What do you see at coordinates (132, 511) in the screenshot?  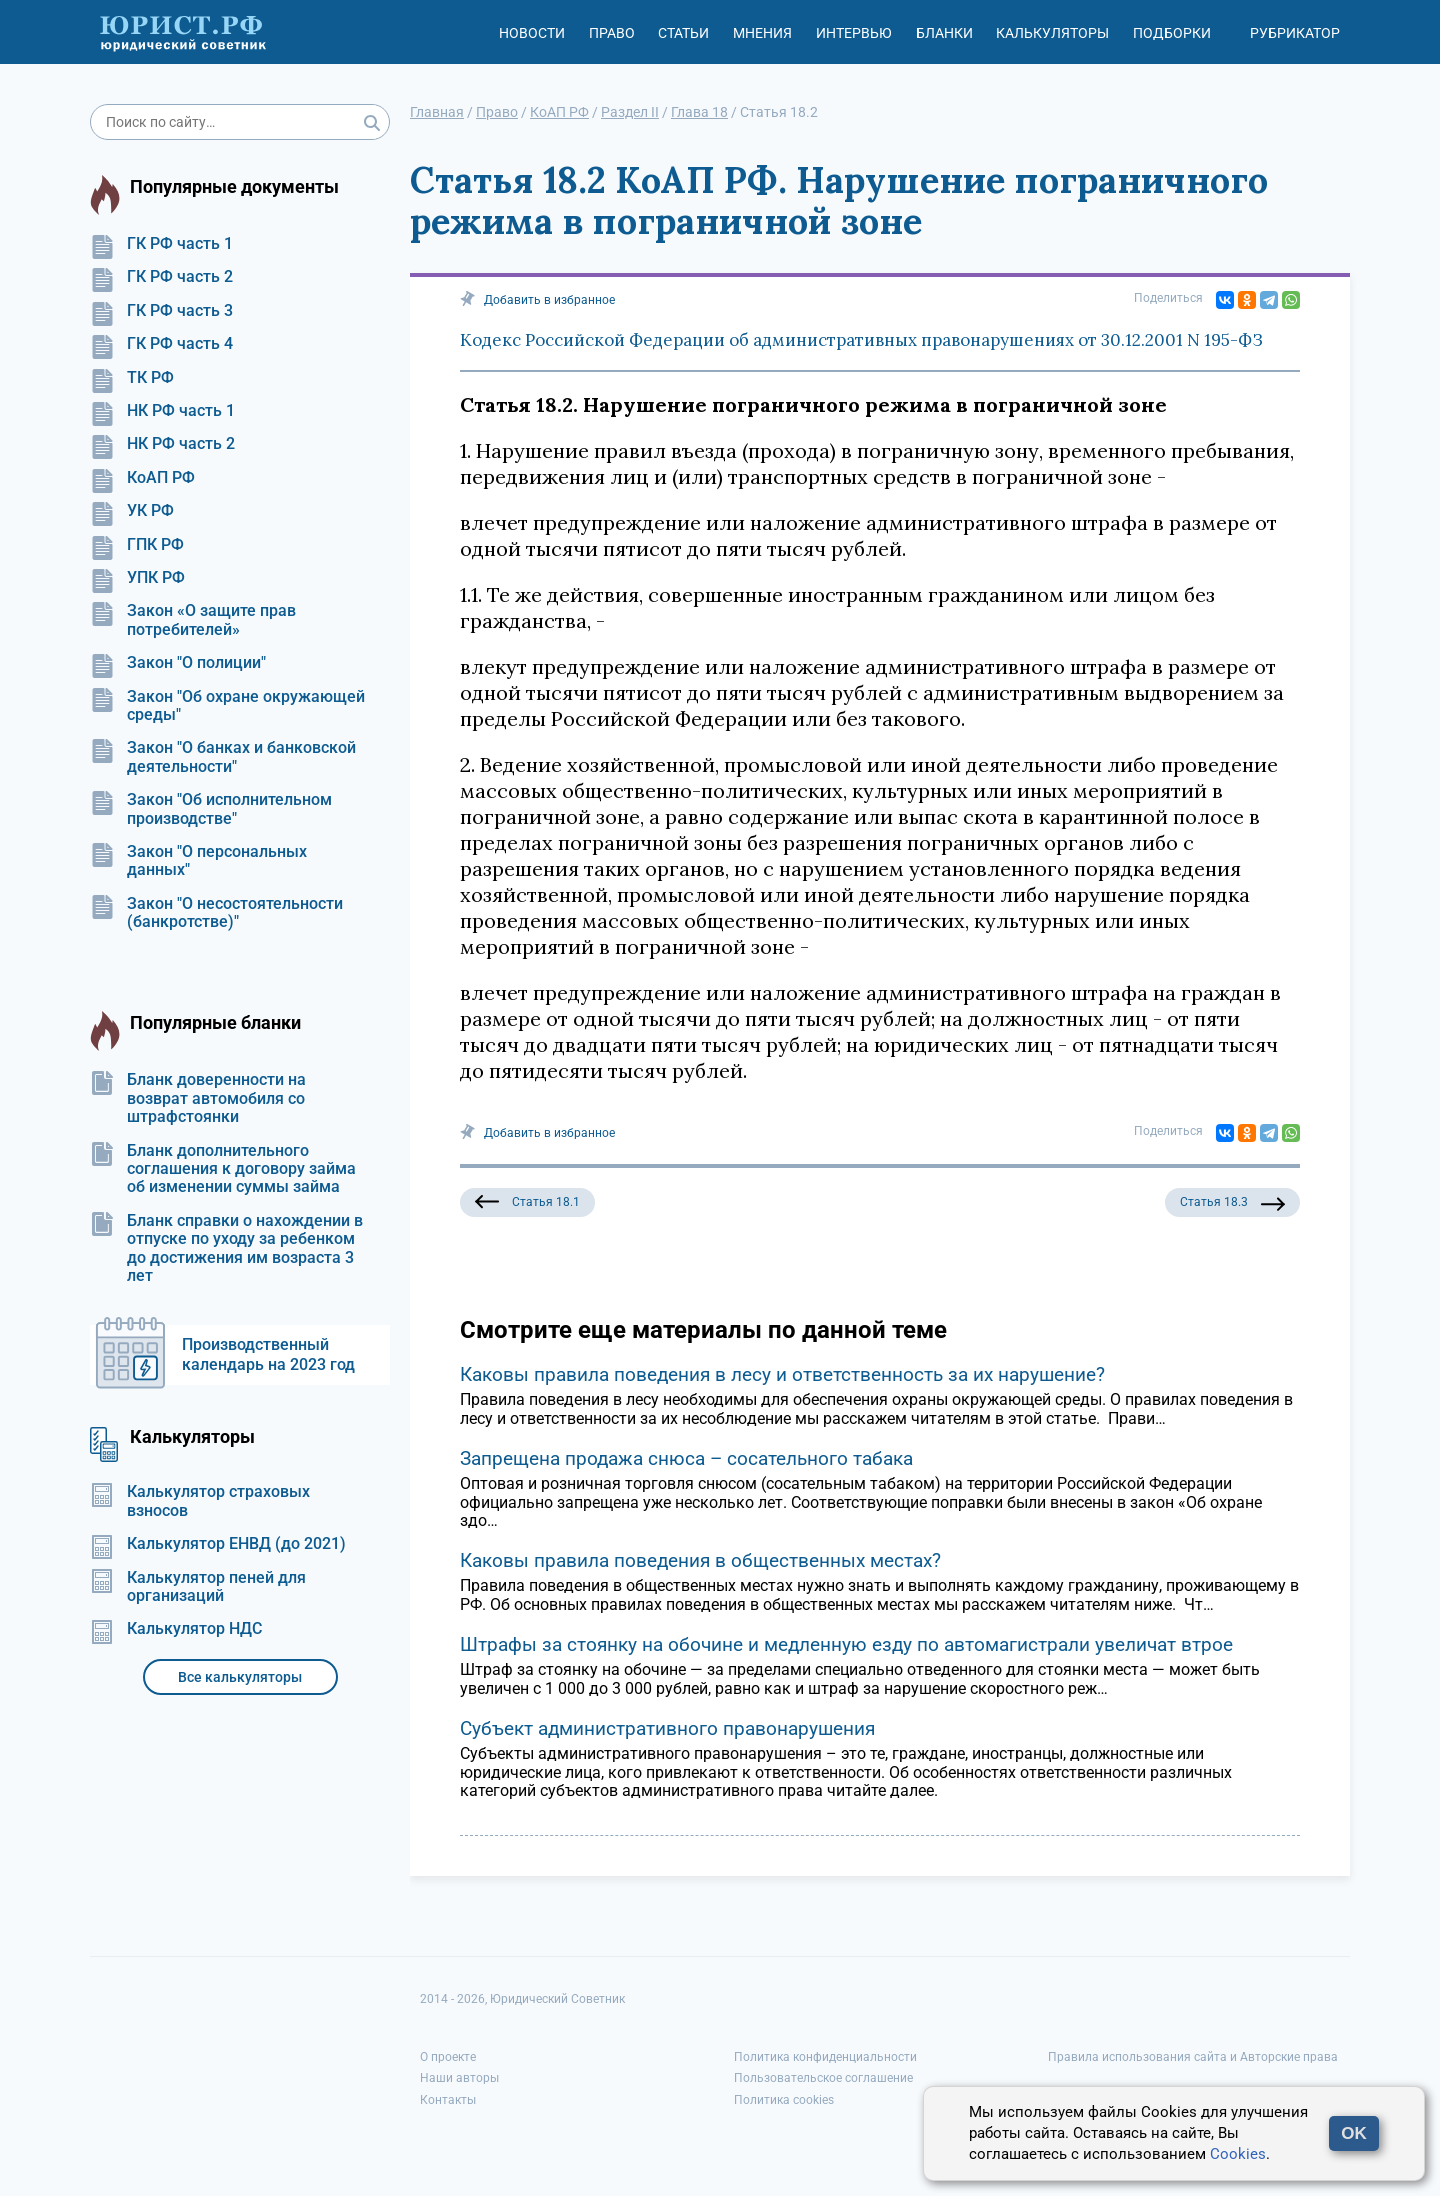 I see `УК РФ` at bounding box center [132, 511].